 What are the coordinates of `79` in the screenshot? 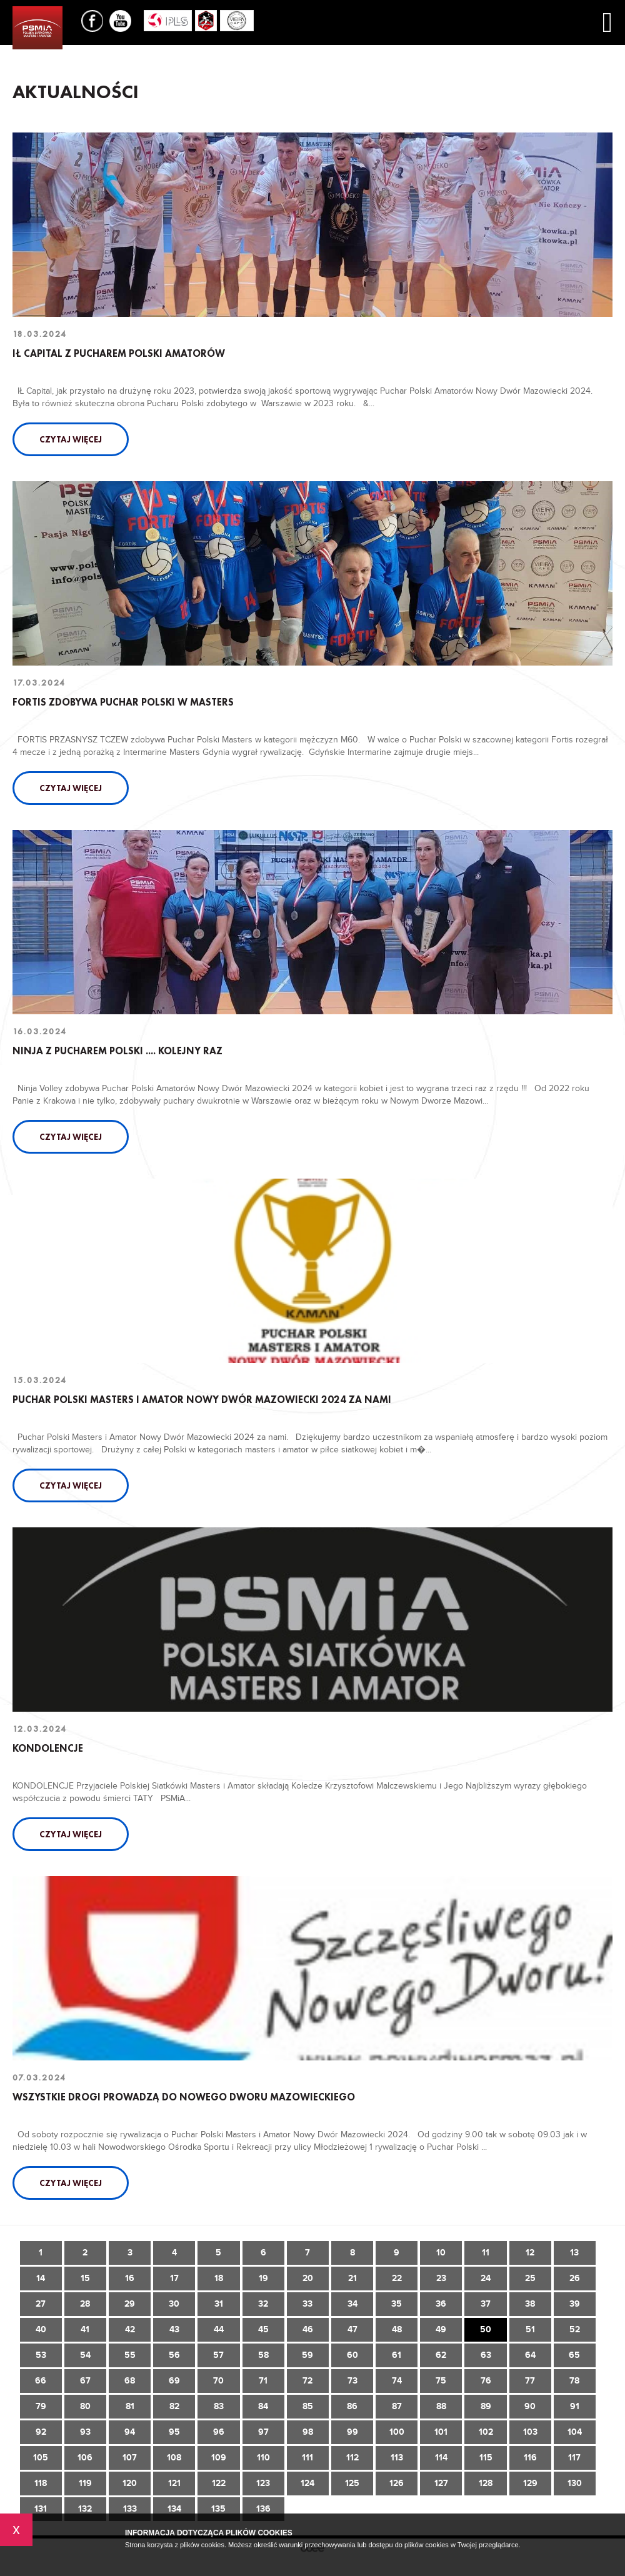 It's located at (41, 2406).